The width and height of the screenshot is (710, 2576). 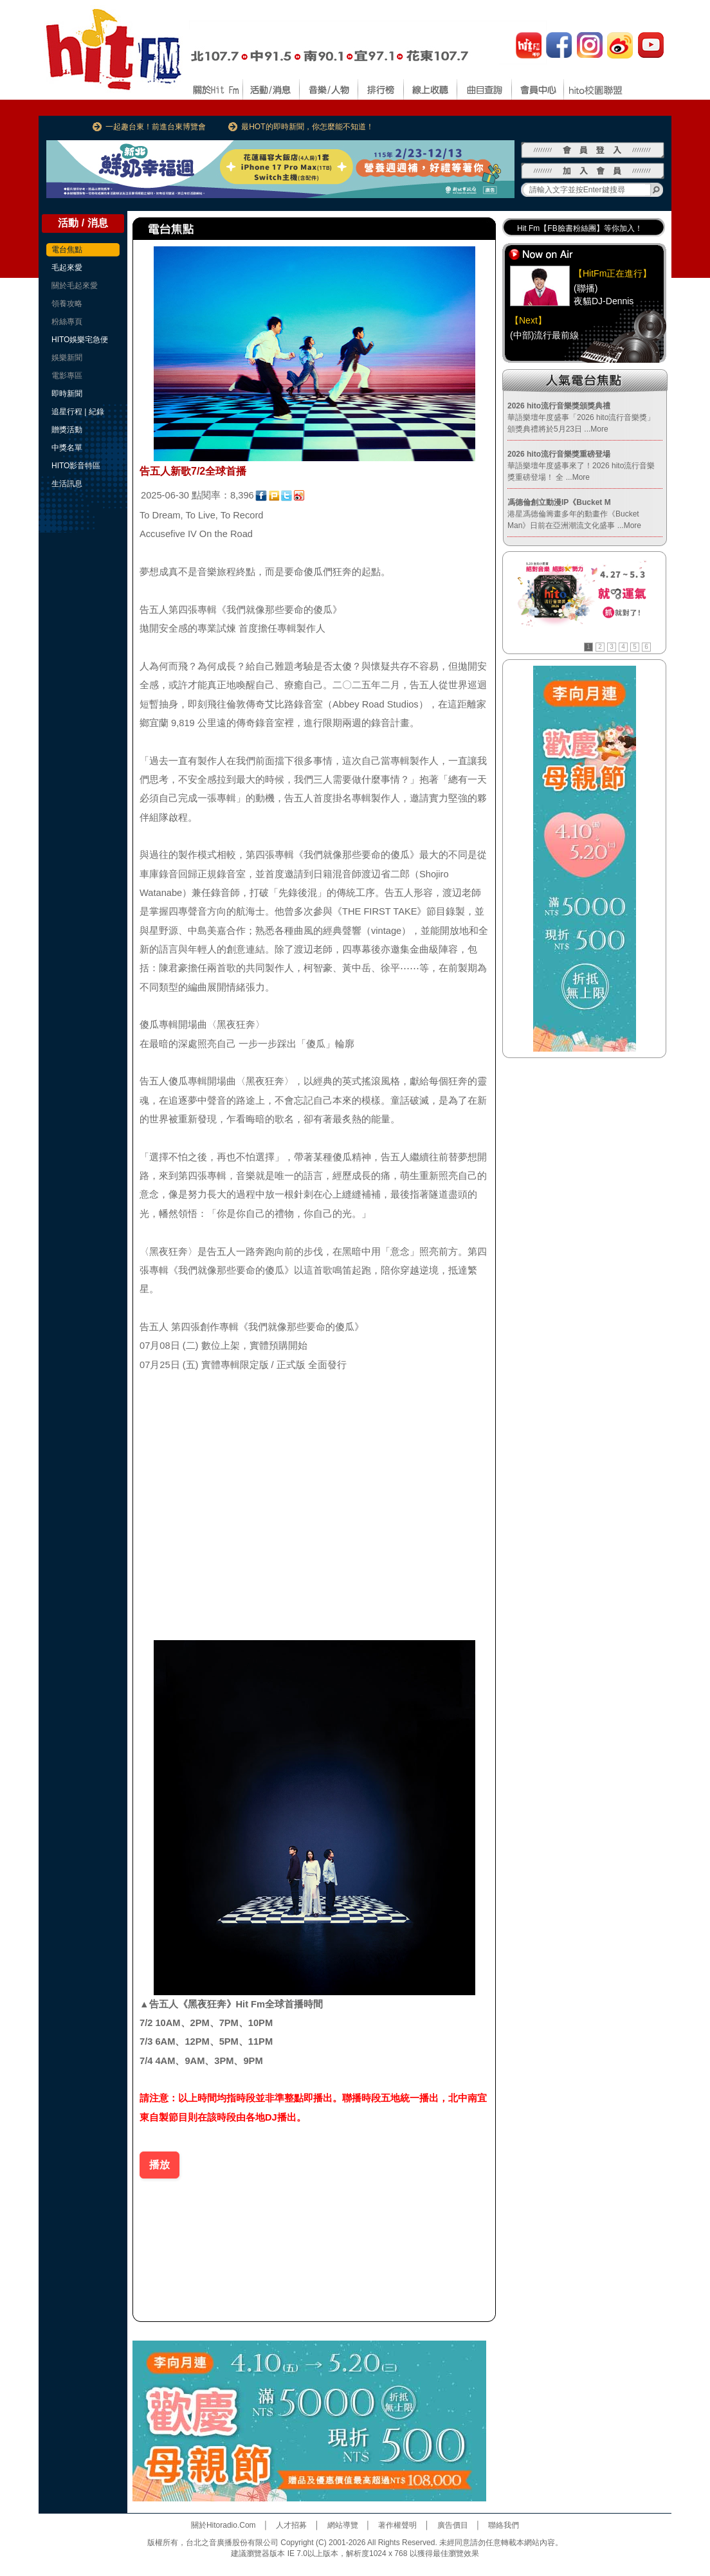 What do you see at coordinates (223, 2525) in the screenshot?
I see `關於Hitoradio.Com` at bounding box center [223, 2525].